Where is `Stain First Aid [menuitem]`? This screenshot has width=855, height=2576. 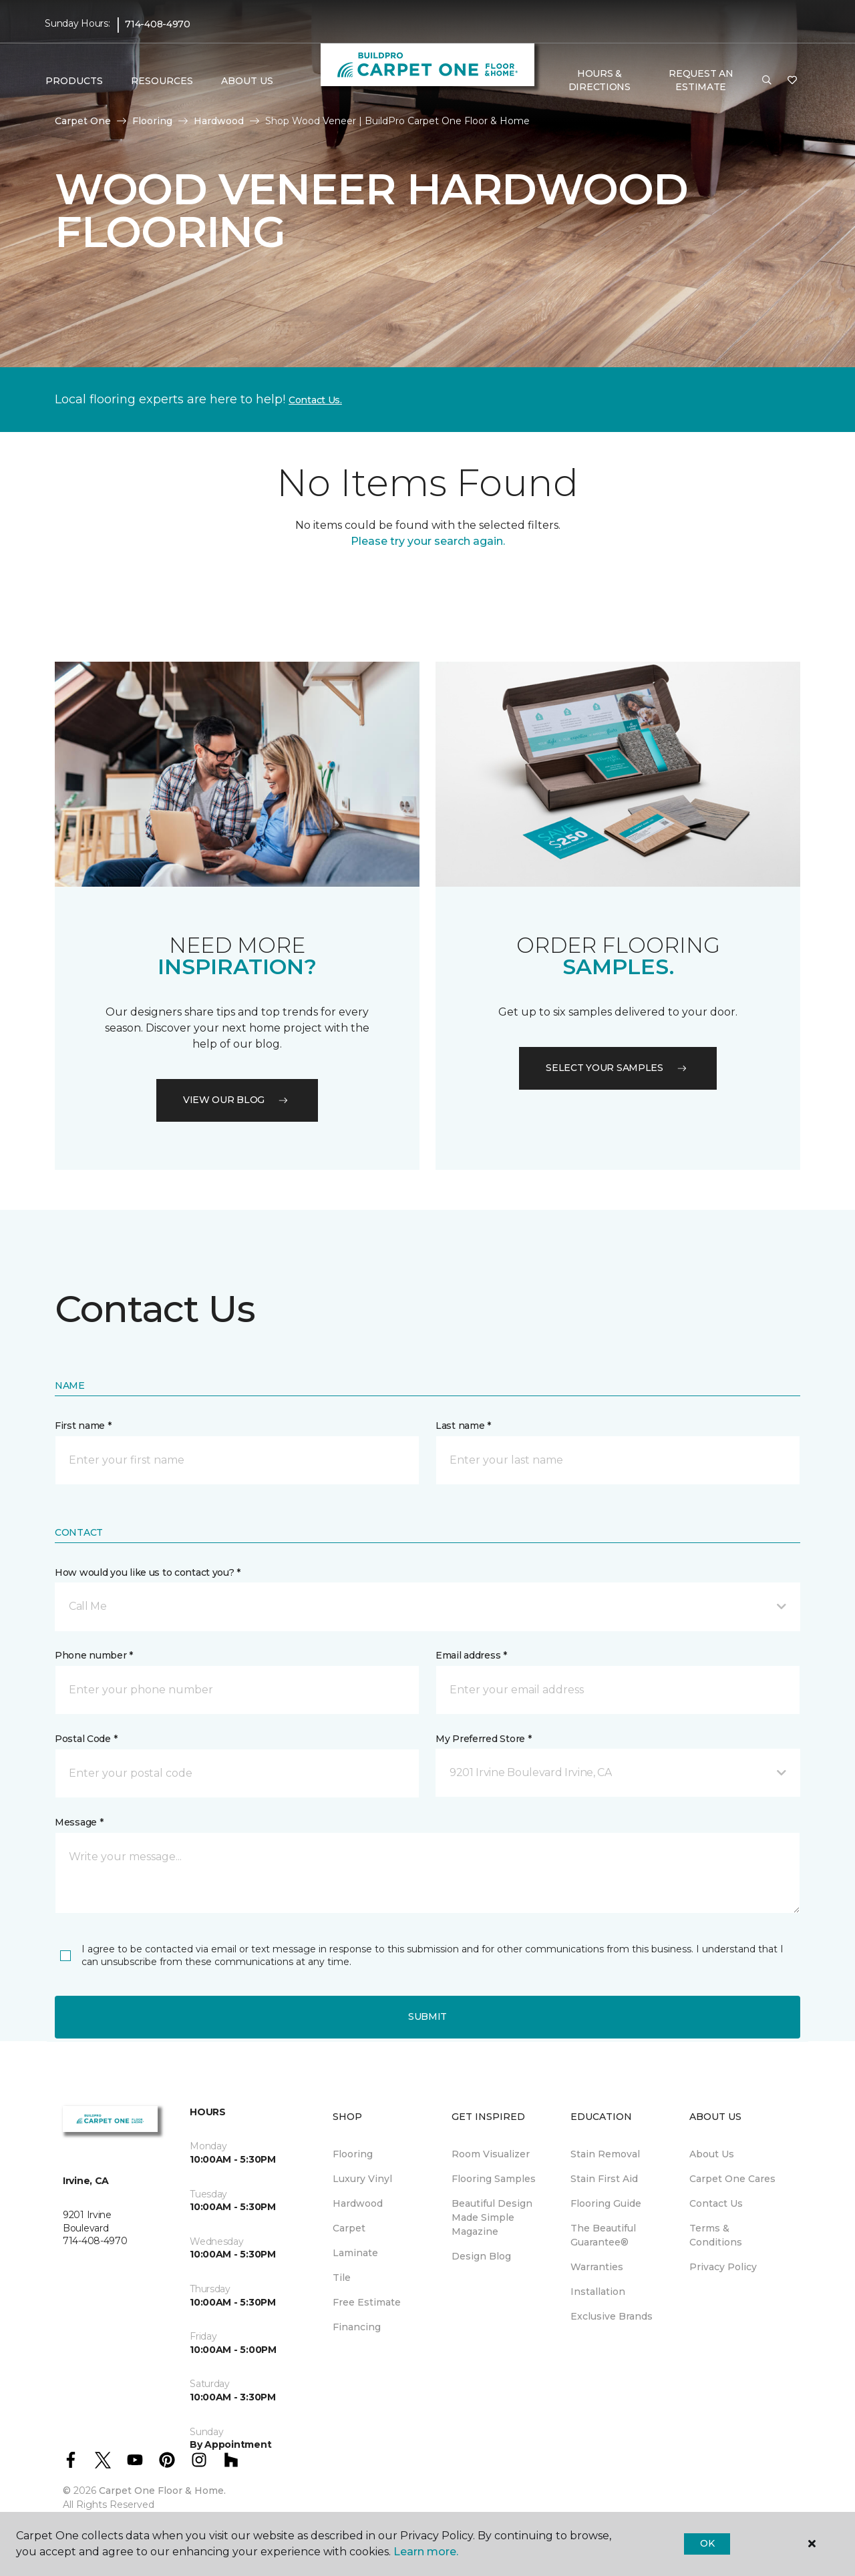
Stain First Aid [menuitem] is located at coordinates (604, 2179).